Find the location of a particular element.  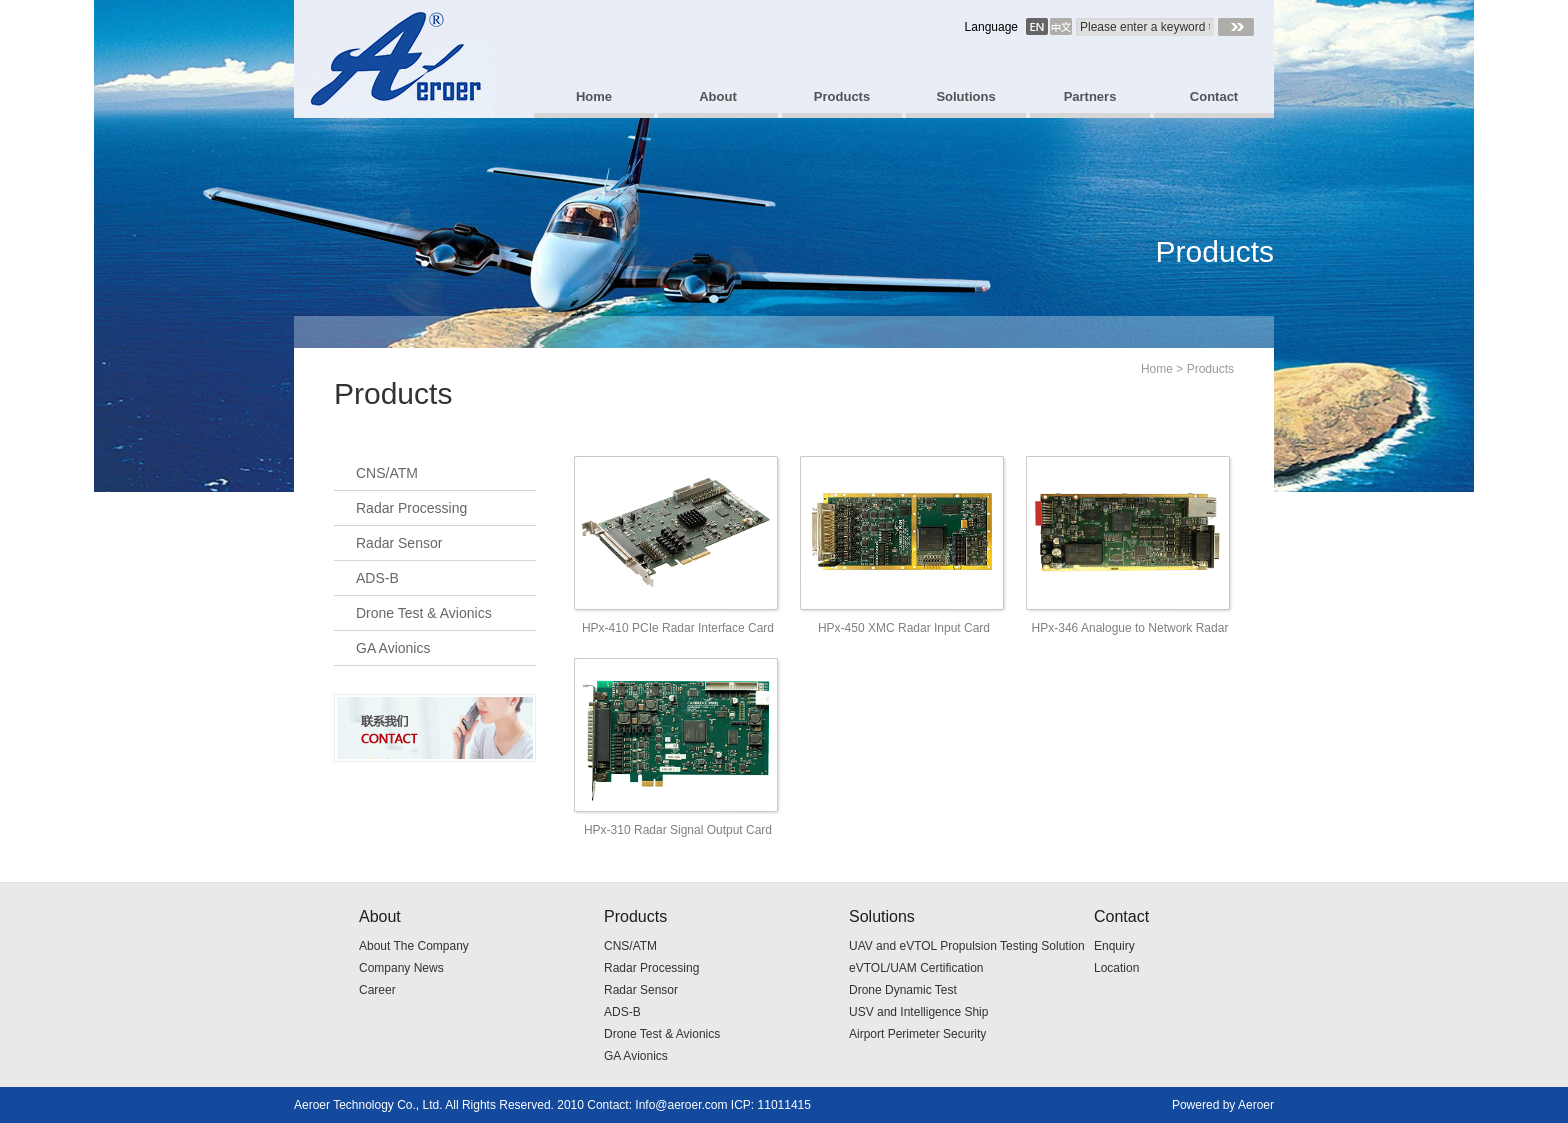

Company News is located at coordinates (401, 968).